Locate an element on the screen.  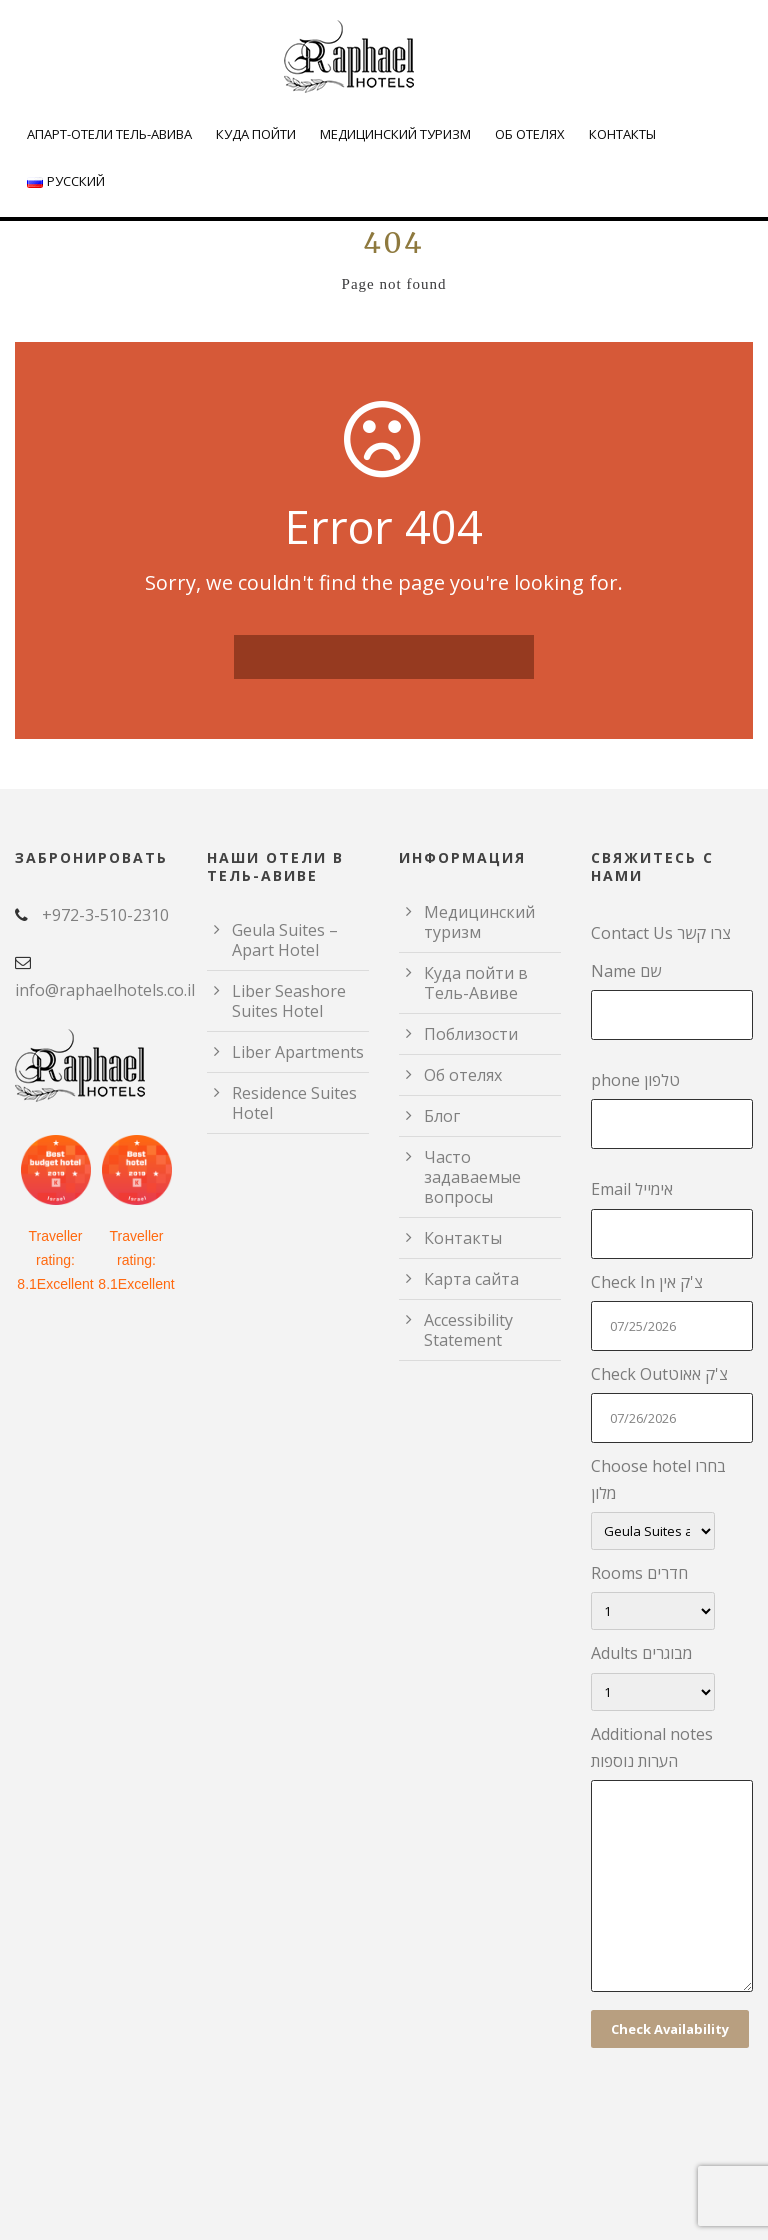
Блог is located at coordinates (442, 1116).